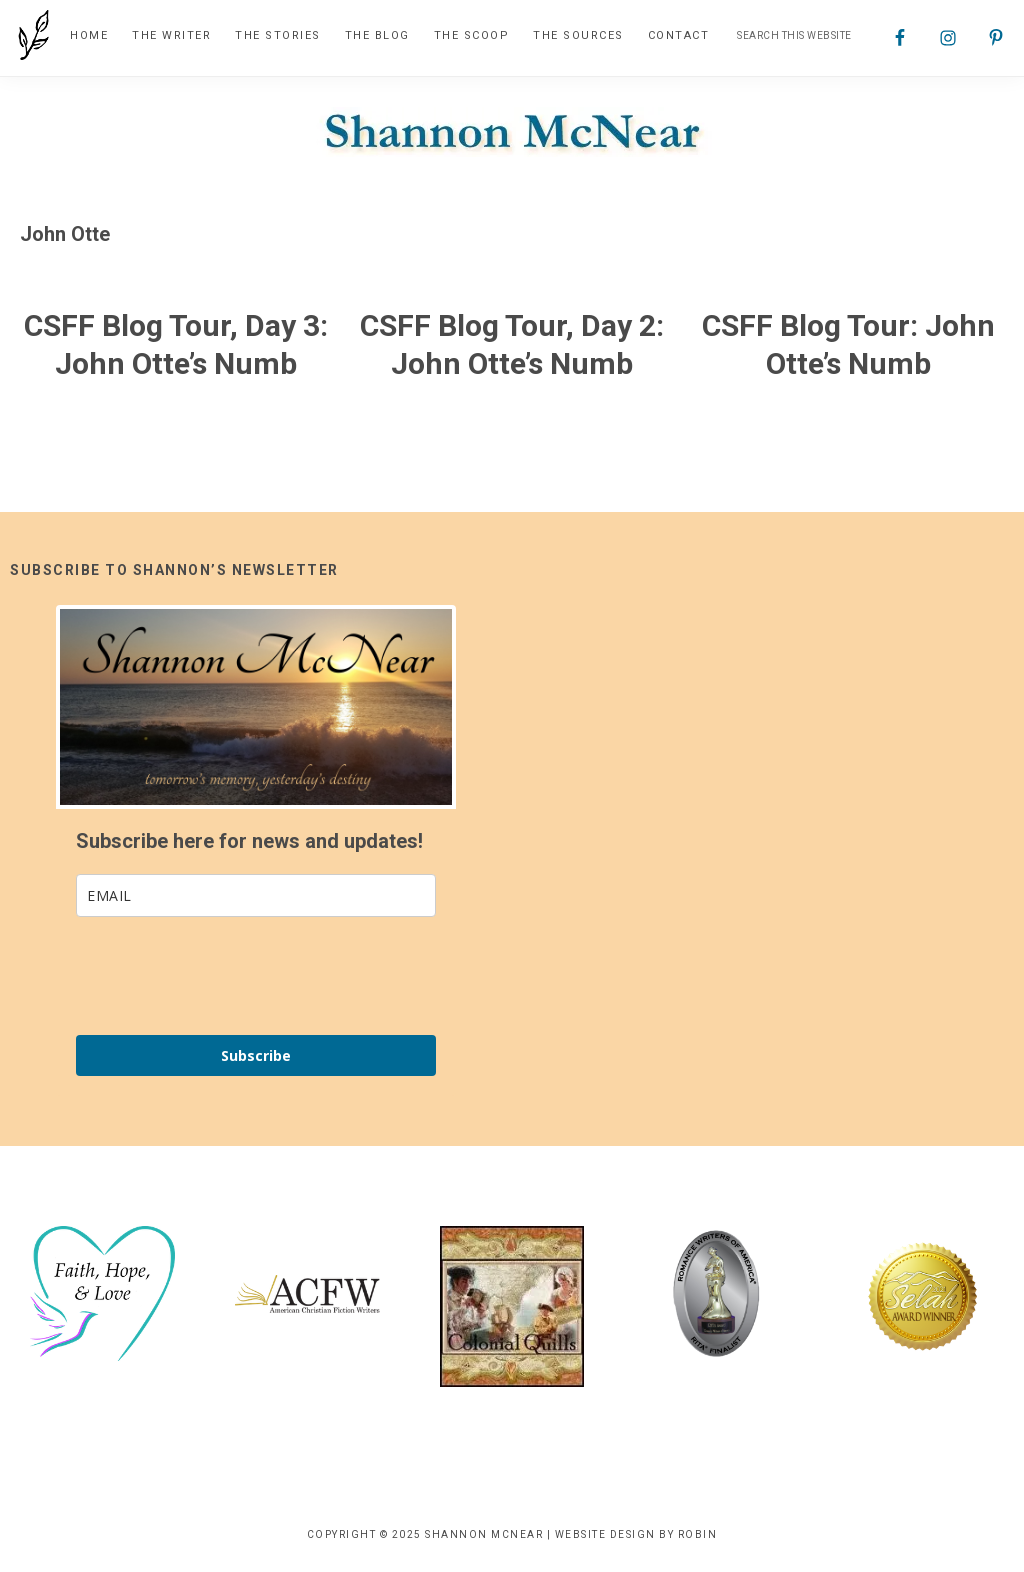 The image size is (1024, 1572). What do you see at coordinates (256, 1055) in the screenshot?
I see `Subscribe` at bounding box center [256, 1055].